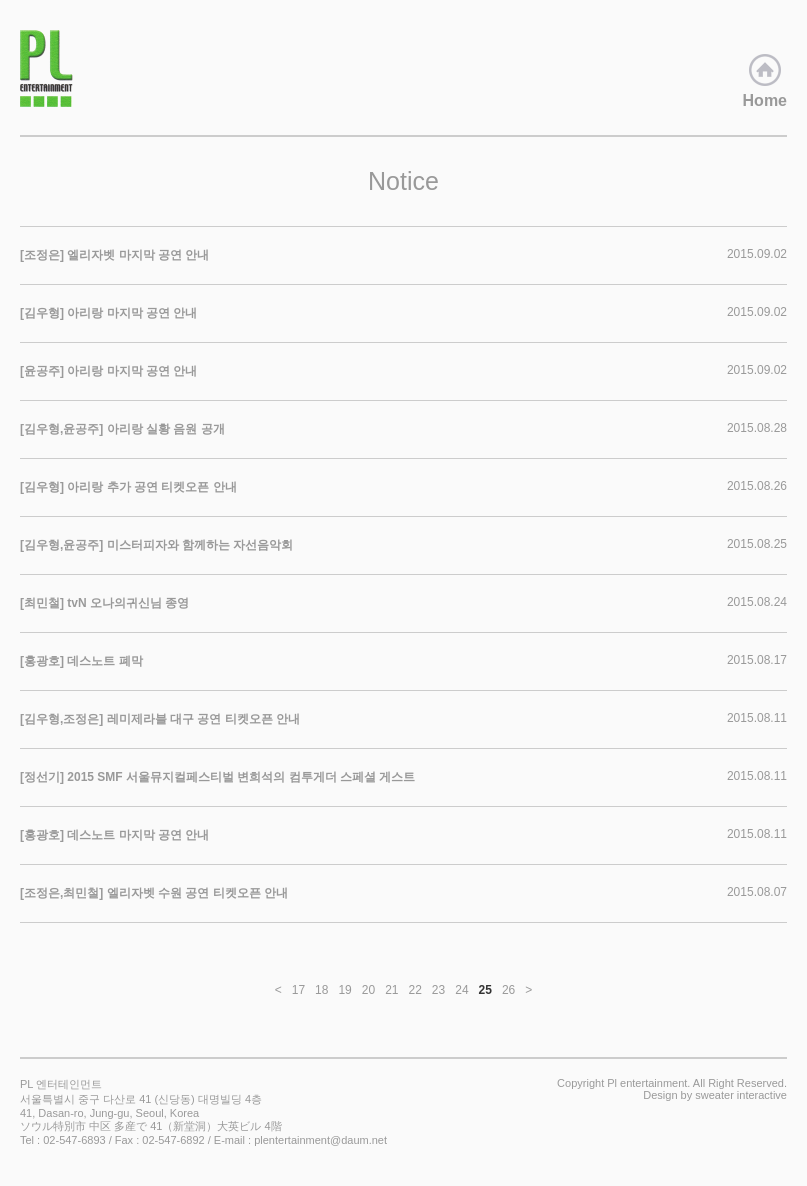 Image resolution: width=807 pixels, height=1186 pixels. Describe the element at coordinates (298, 990) in the screenshot. I see `17` at that location.